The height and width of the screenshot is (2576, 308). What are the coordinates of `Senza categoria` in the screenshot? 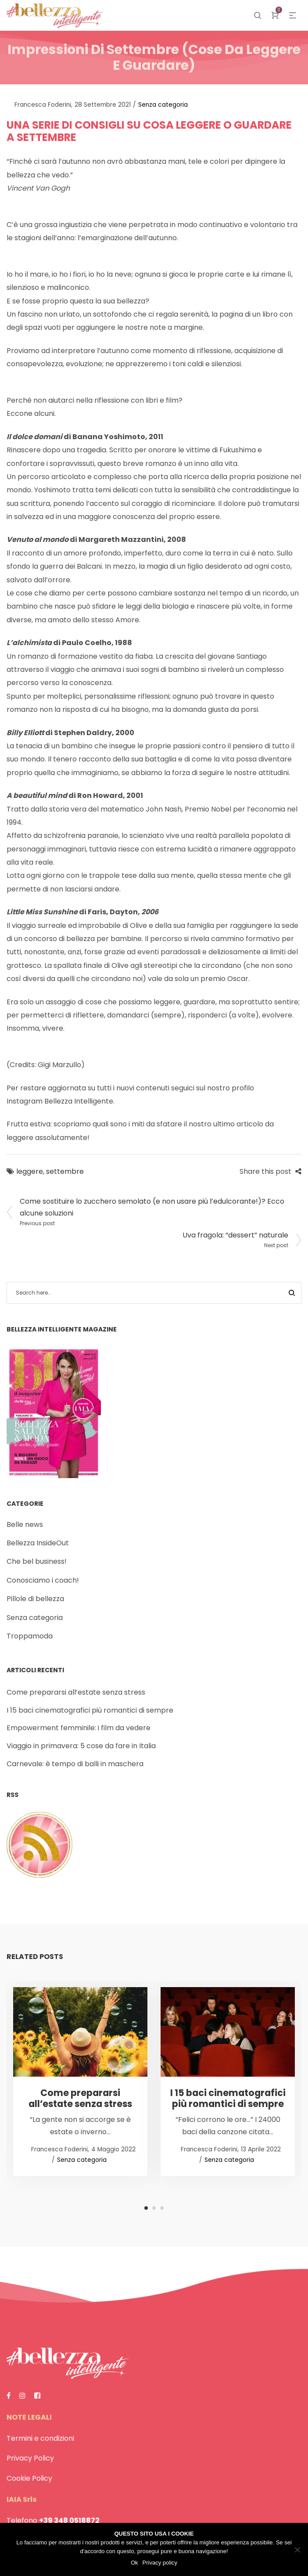 It's located at (163, 105).